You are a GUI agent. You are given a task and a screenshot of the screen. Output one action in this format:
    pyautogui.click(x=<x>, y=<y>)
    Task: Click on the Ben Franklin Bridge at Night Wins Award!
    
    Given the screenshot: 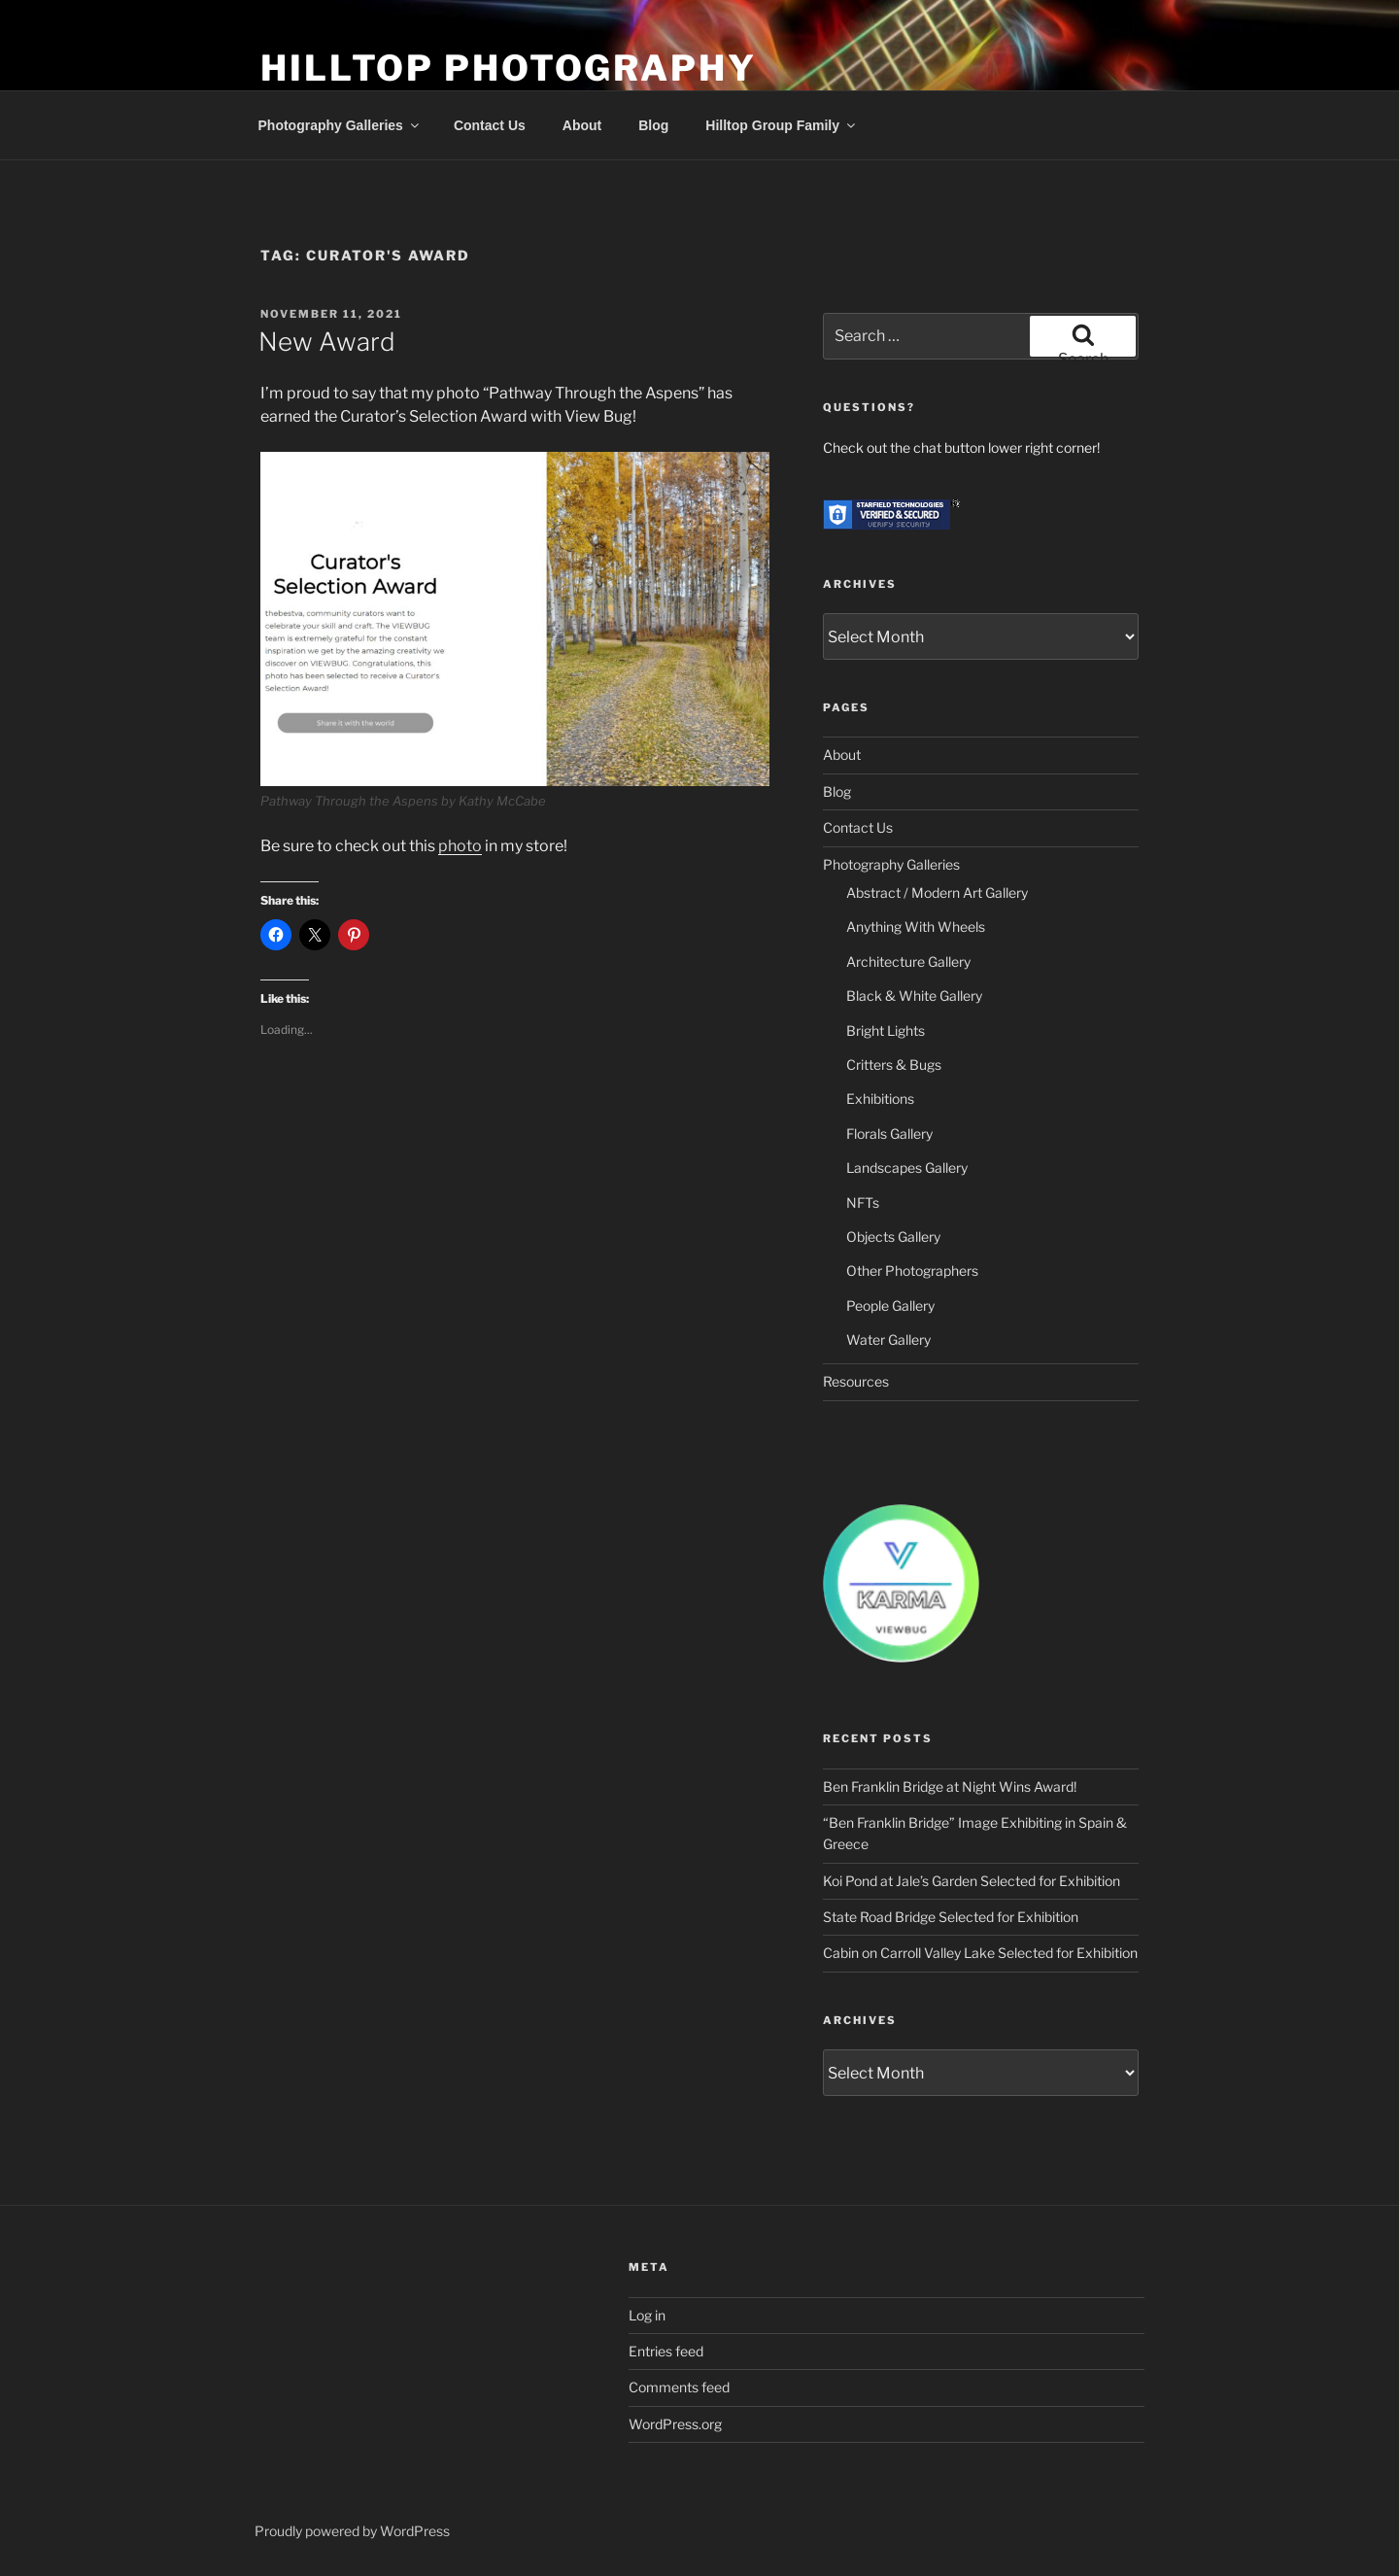 What is the action you would take?
    pyautogui.click(x=949, y=1786)
    